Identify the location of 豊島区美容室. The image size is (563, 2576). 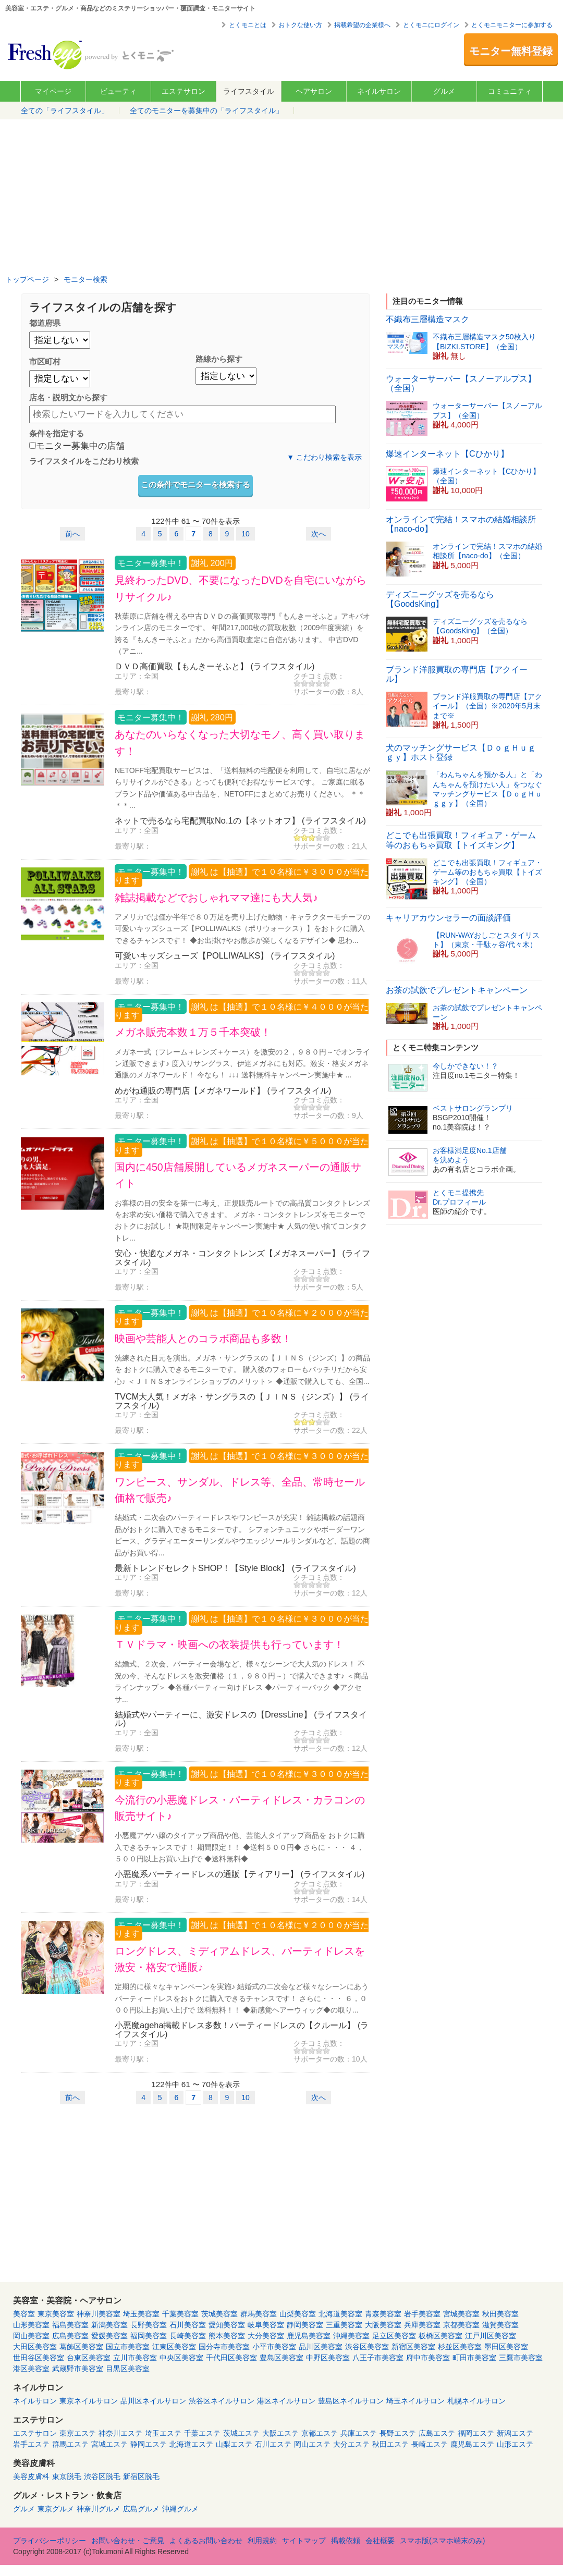
(281, 2357).